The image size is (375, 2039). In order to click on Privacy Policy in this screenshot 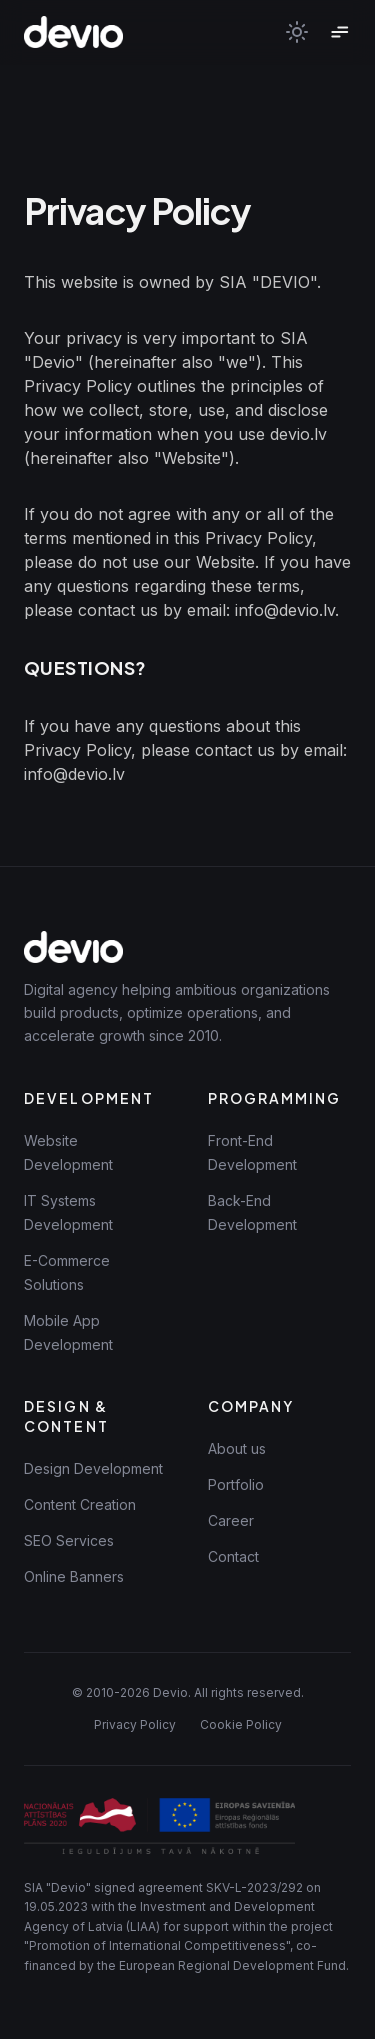, I will do `click(135, 1724)`.